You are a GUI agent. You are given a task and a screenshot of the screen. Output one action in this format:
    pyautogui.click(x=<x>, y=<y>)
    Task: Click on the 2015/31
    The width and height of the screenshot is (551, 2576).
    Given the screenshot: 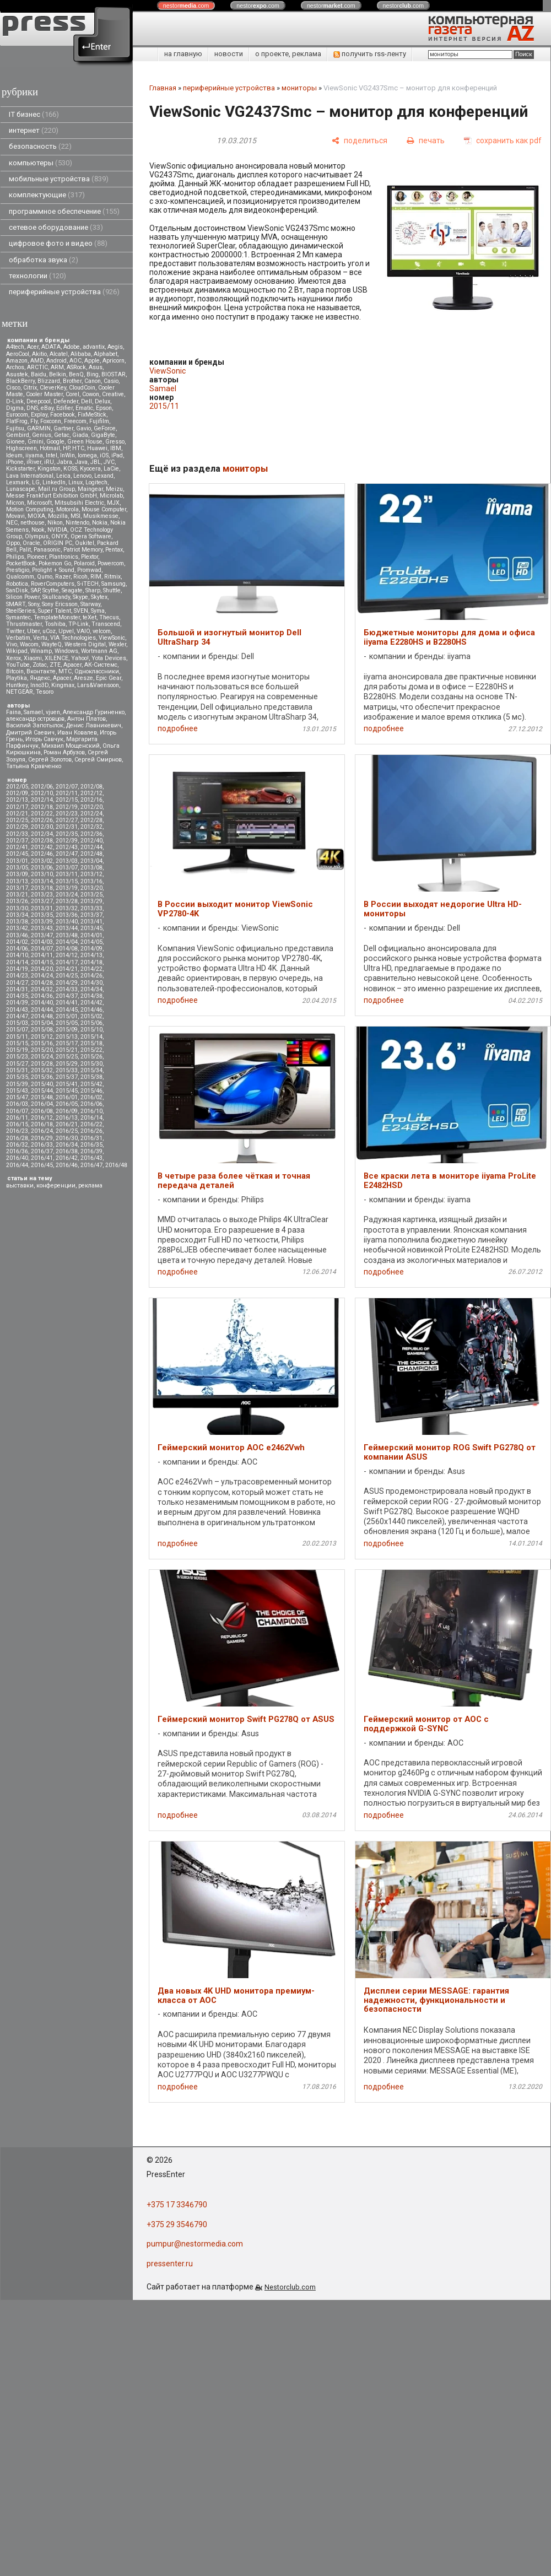 What is the action you would take?
    pyautogui.click(x=17, y=1070)
    